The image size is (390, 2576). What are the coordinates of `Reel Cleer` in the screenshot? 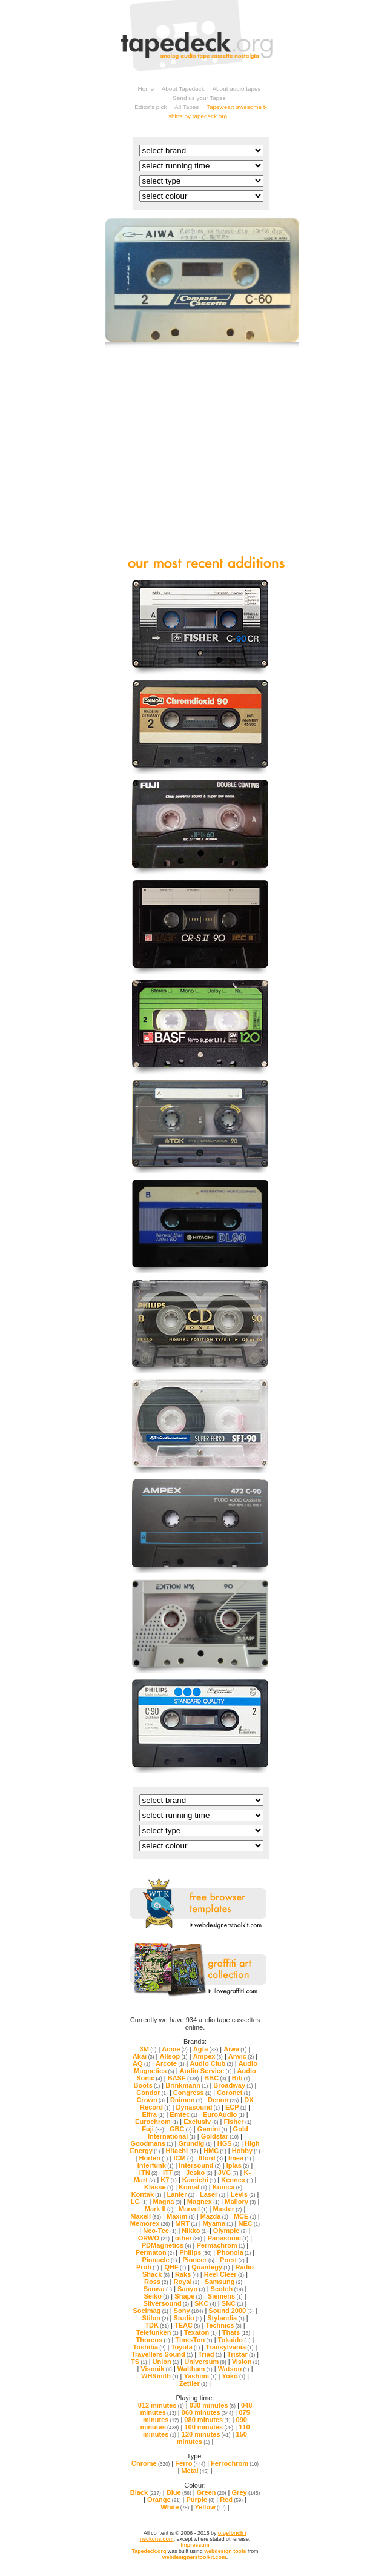 It's located at (224, 2274).